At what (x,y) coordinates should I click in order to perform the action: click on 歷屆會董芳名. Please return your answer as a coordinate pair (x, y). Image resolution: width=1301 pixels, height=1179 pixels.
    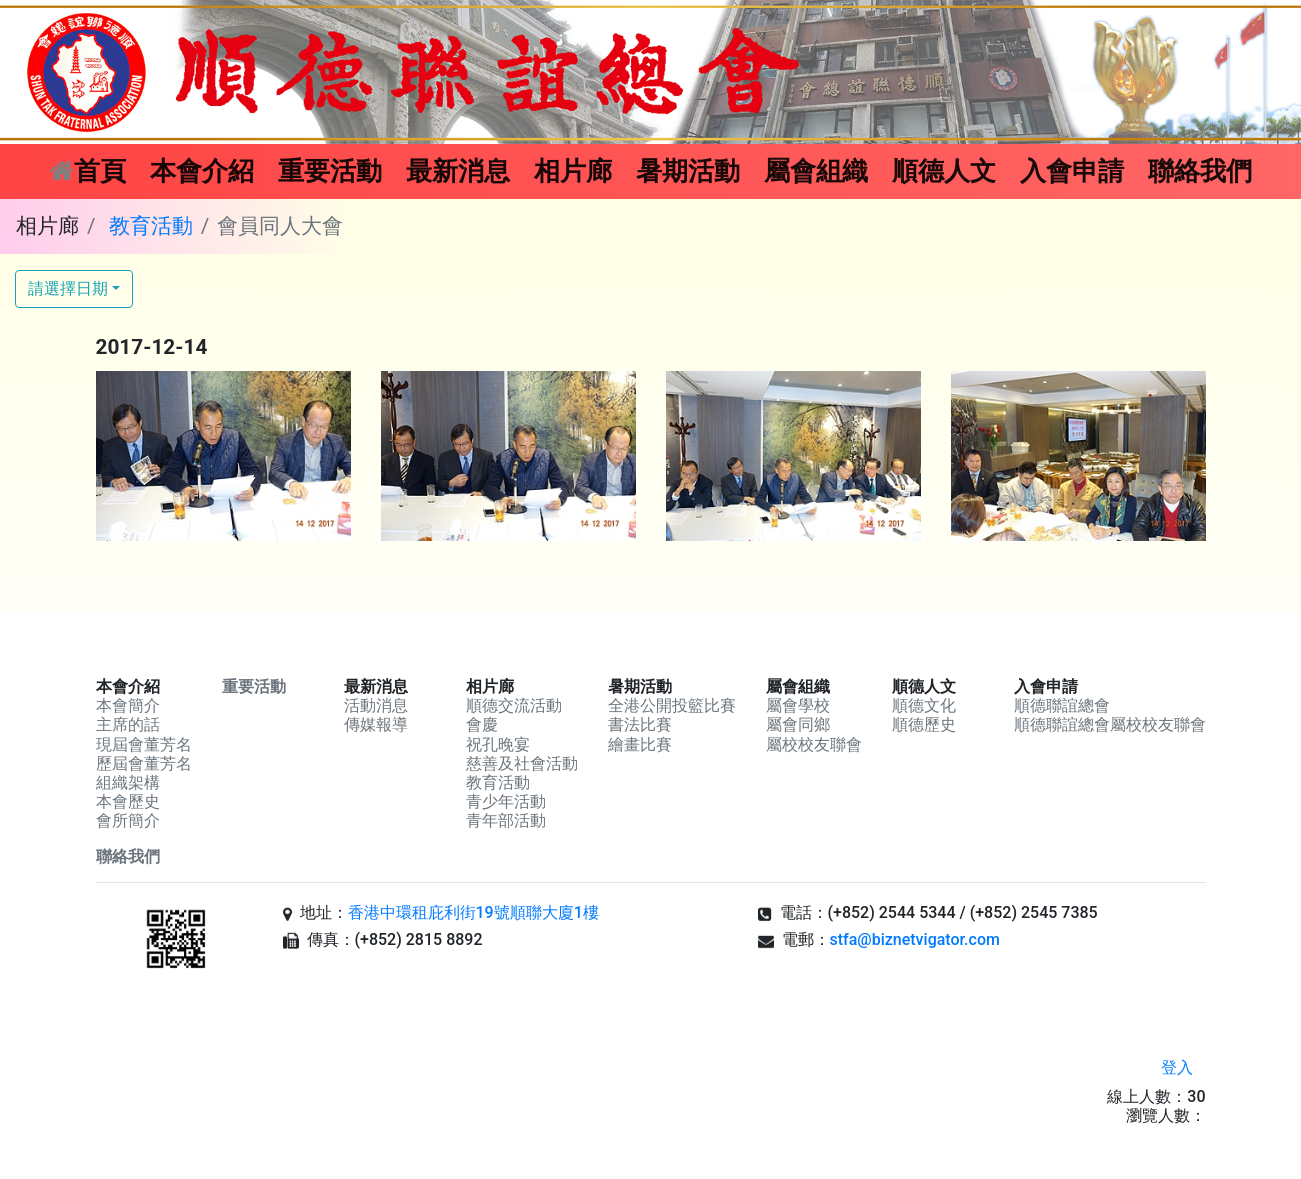
    Looking at the image, I should click on (144, 763).